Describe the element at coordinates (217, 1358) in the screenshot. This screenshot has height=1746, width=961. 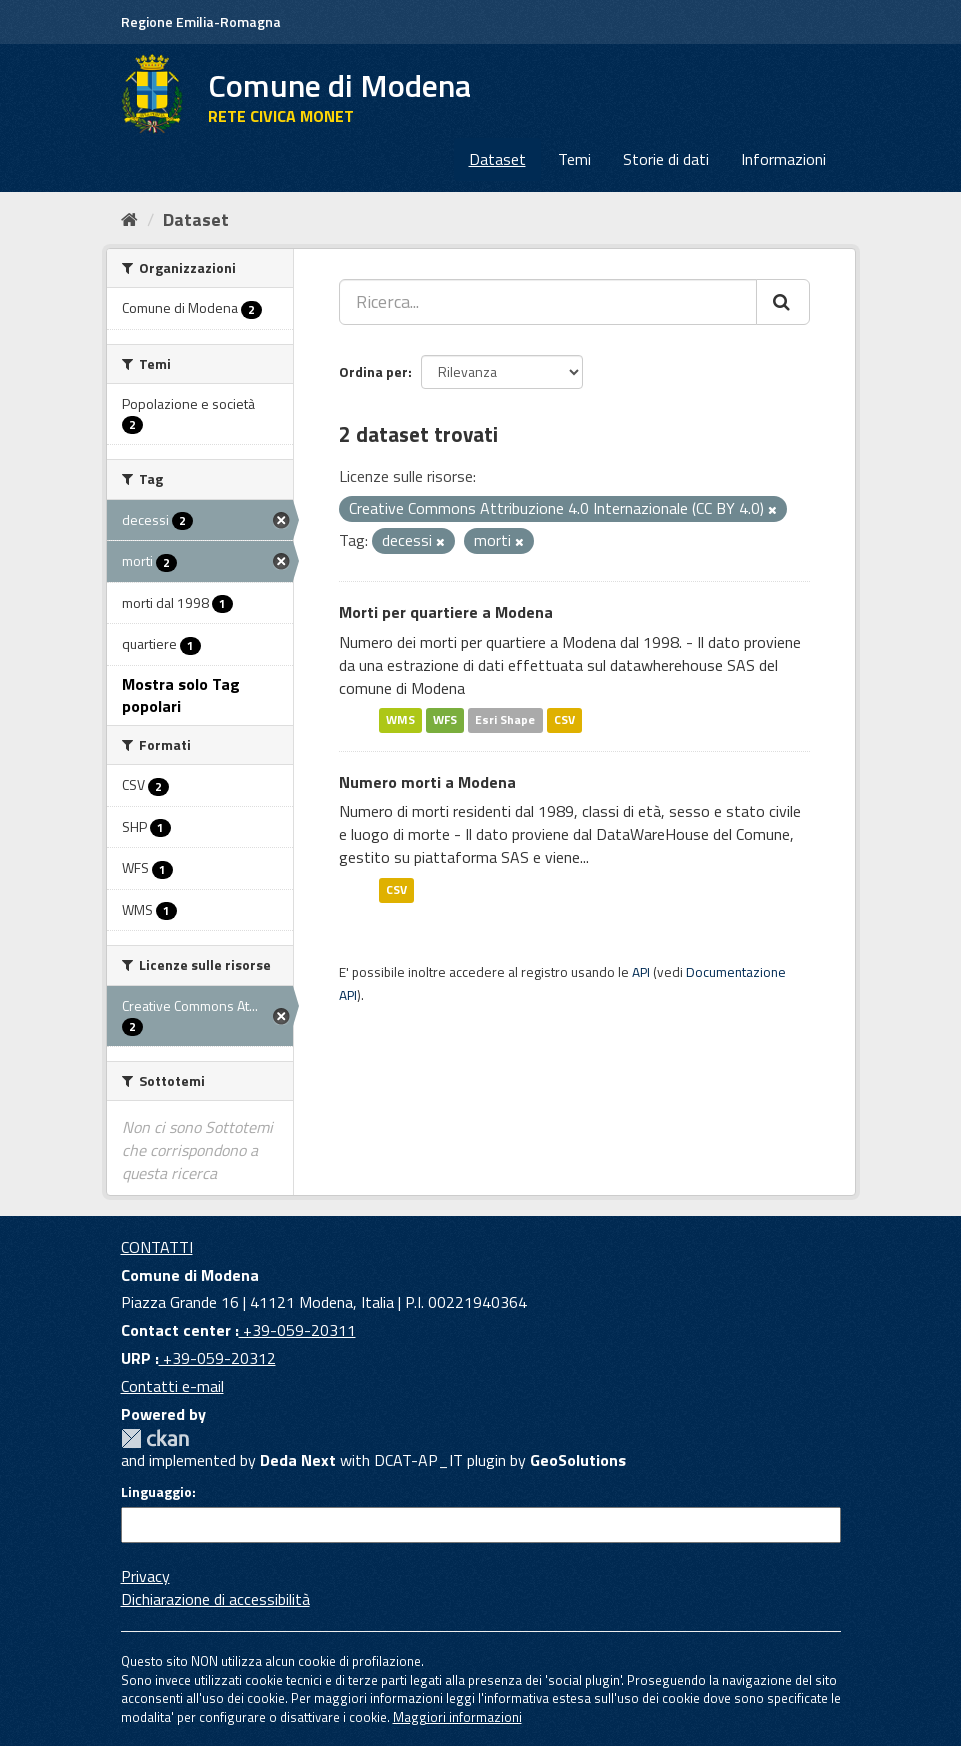
I see `+39-059-20312 [URP]` at that location.